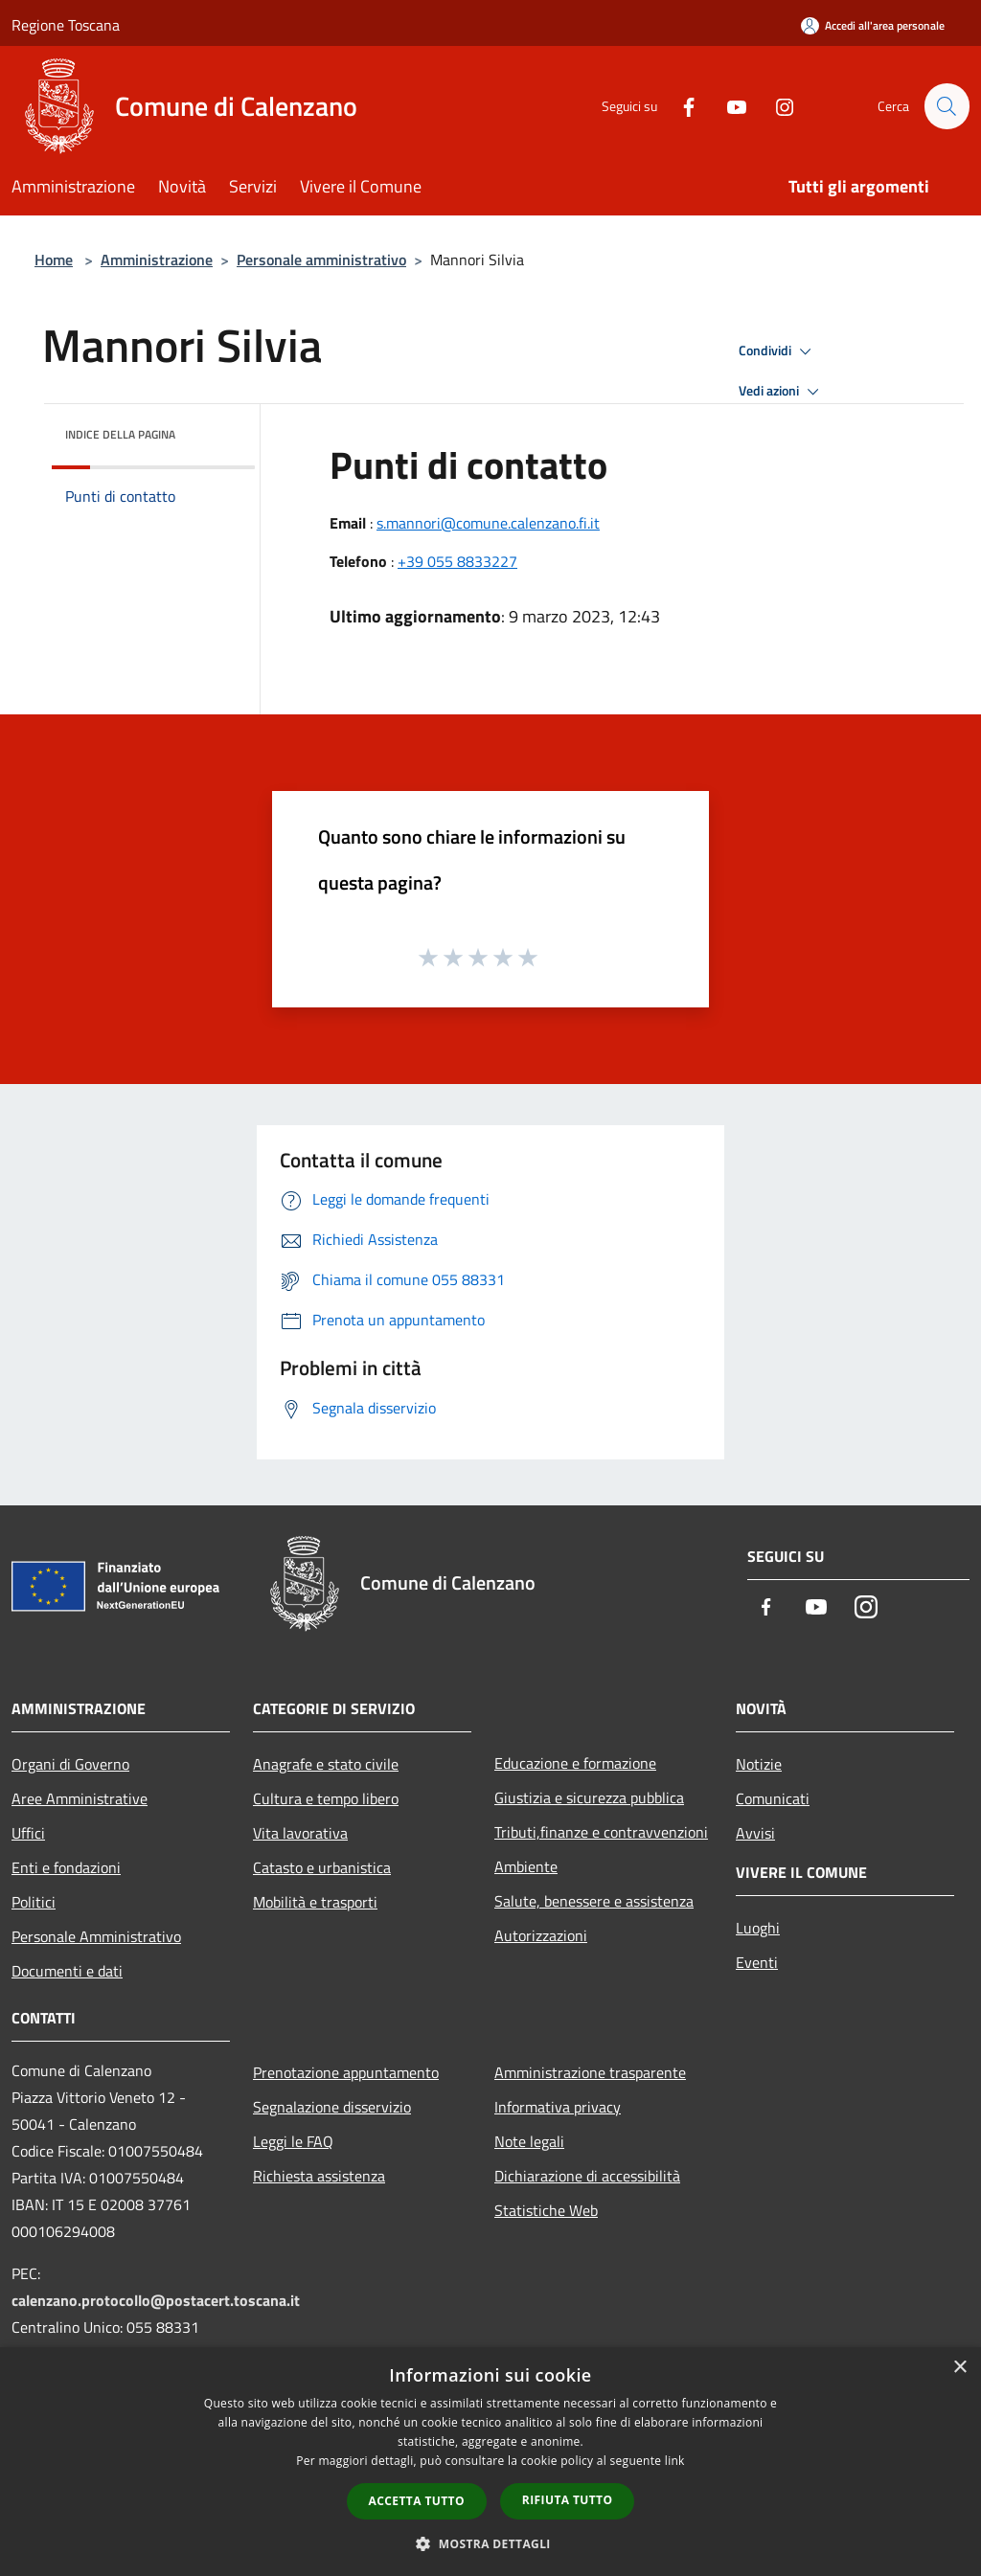  Describe the element at coordinates (587, 2175) in the screenshot. I see `Dichiarazione di accessibilità` at that location.